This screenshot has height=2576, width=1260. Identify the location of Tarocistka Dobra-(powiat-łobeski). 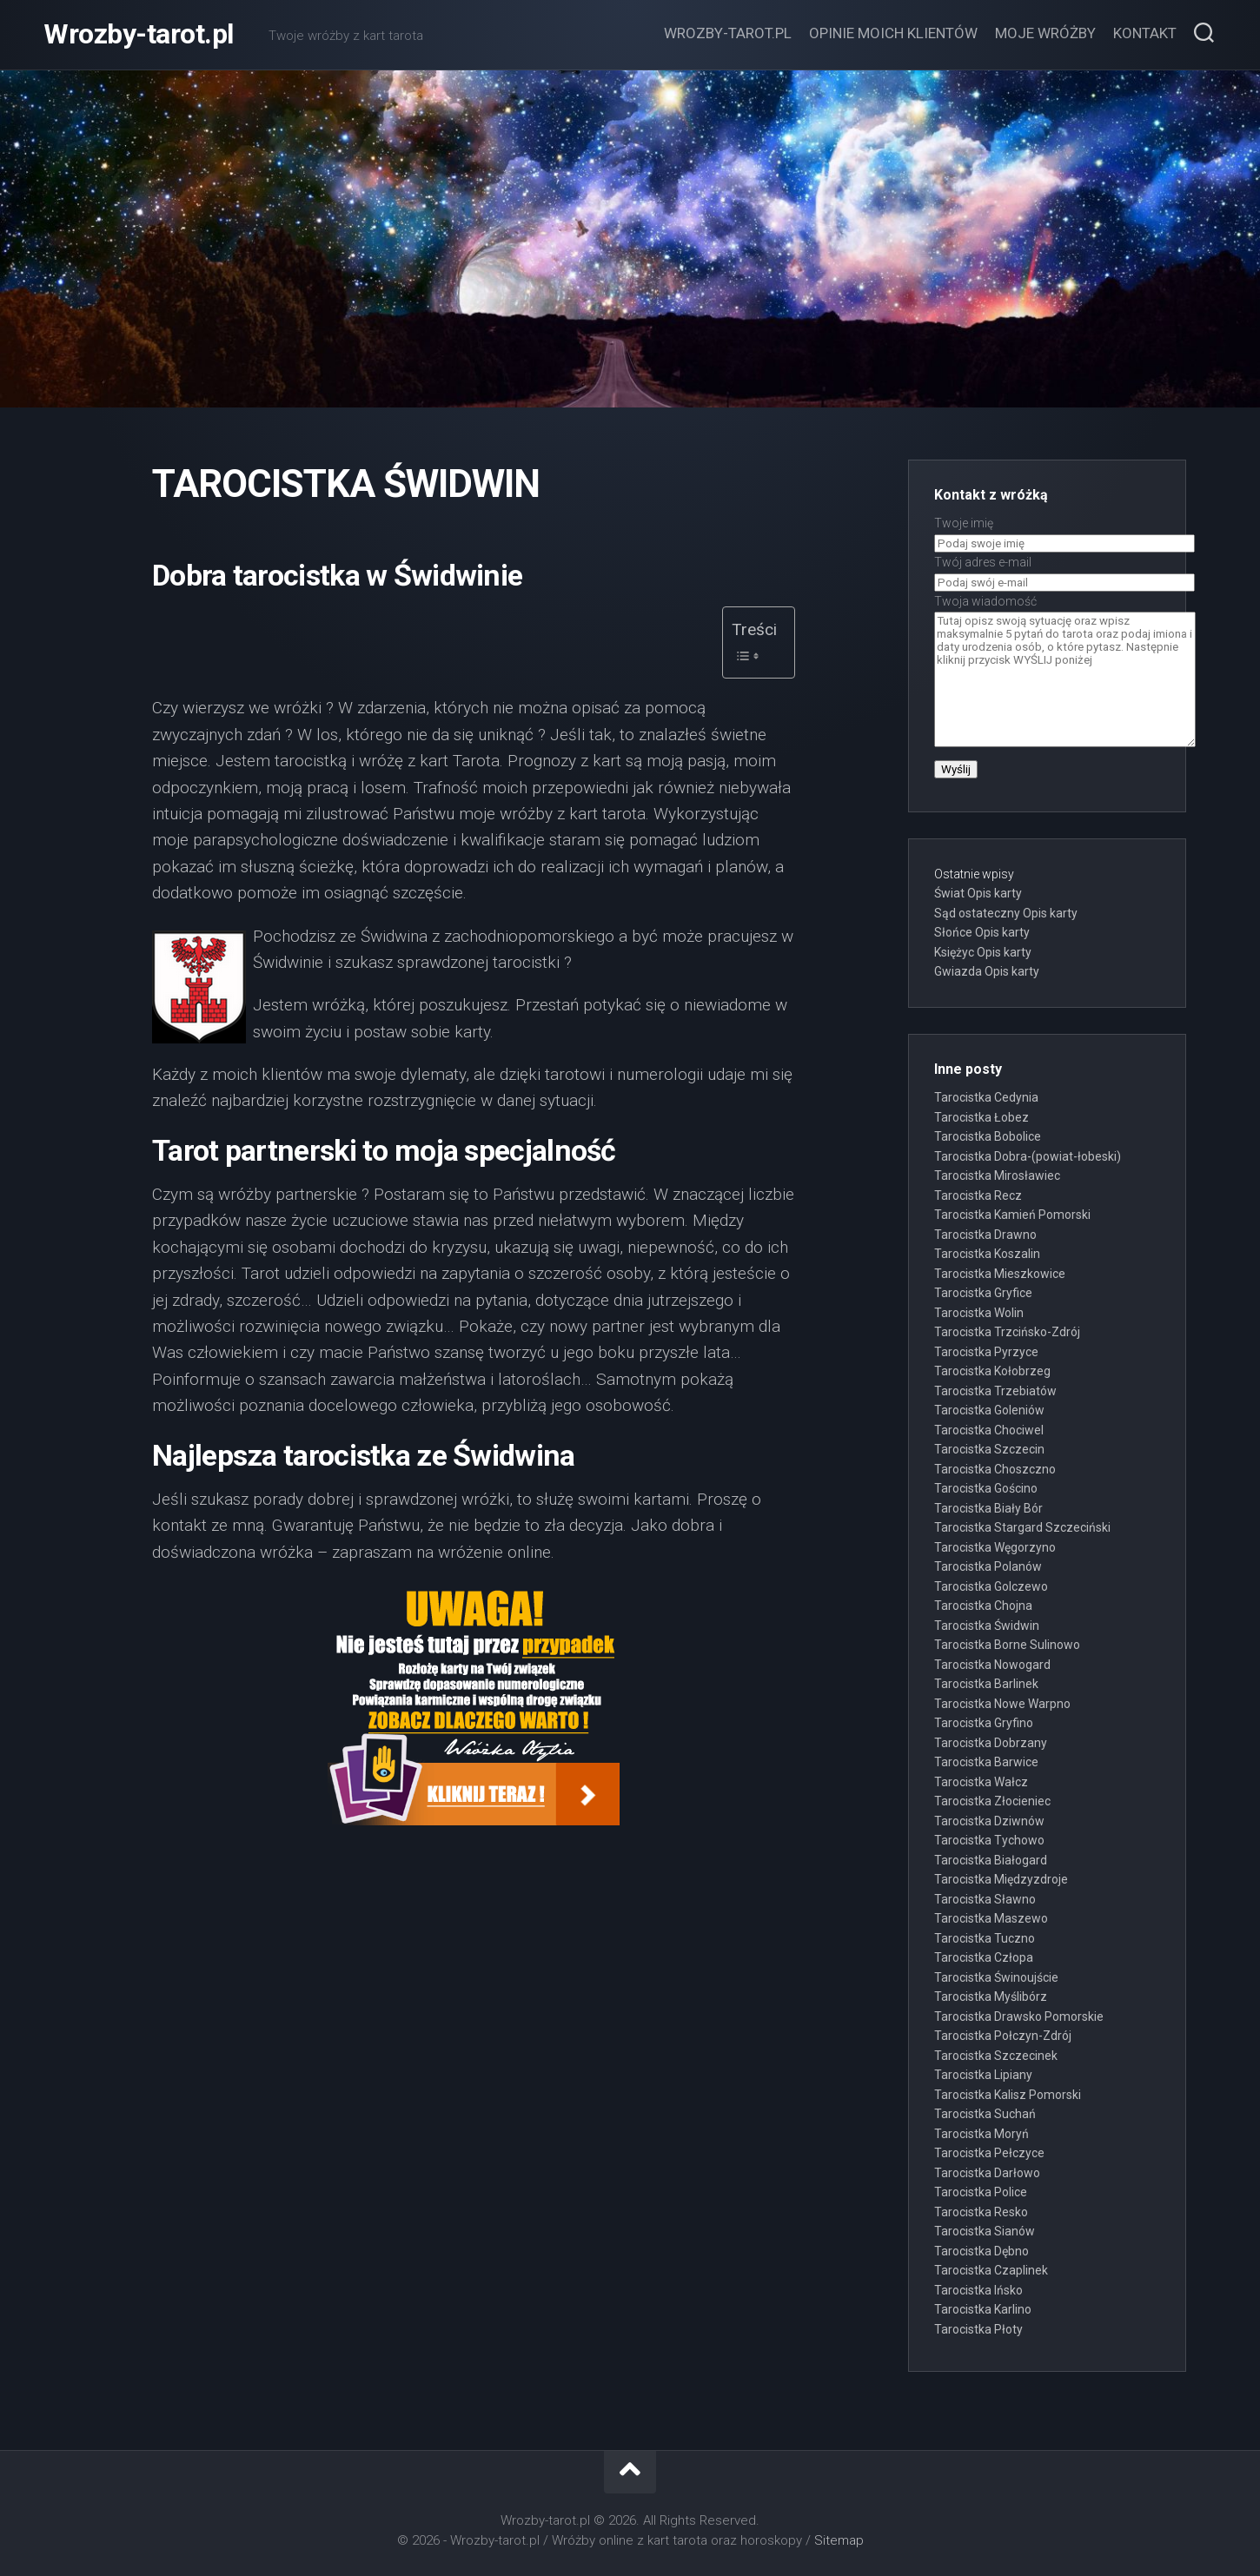
(1027, 1156).